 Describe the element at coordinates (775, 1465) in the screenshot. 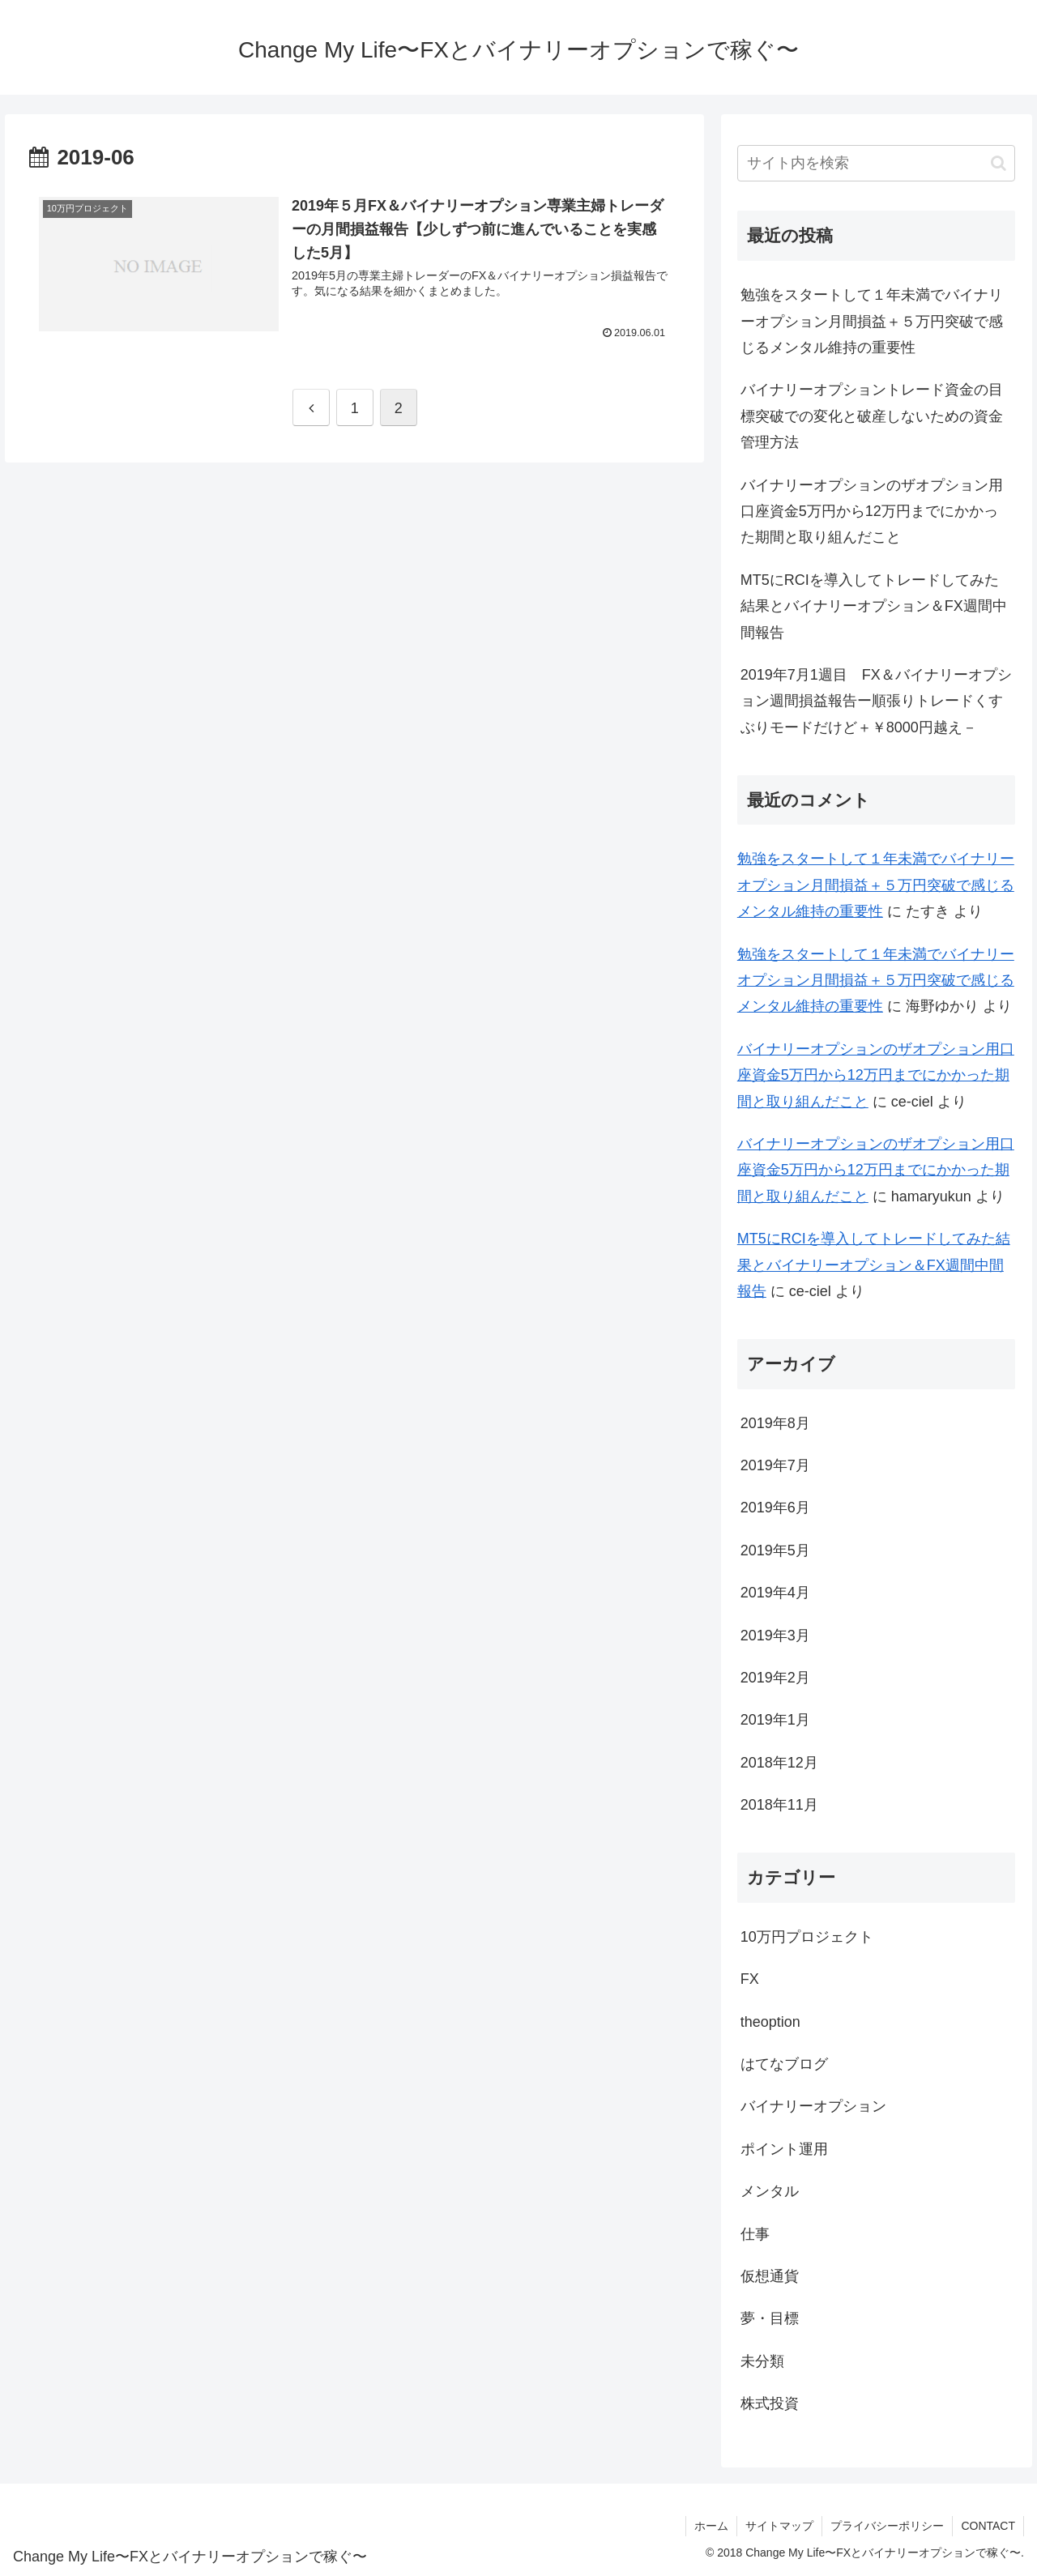

I see `2019年7月` at that location.